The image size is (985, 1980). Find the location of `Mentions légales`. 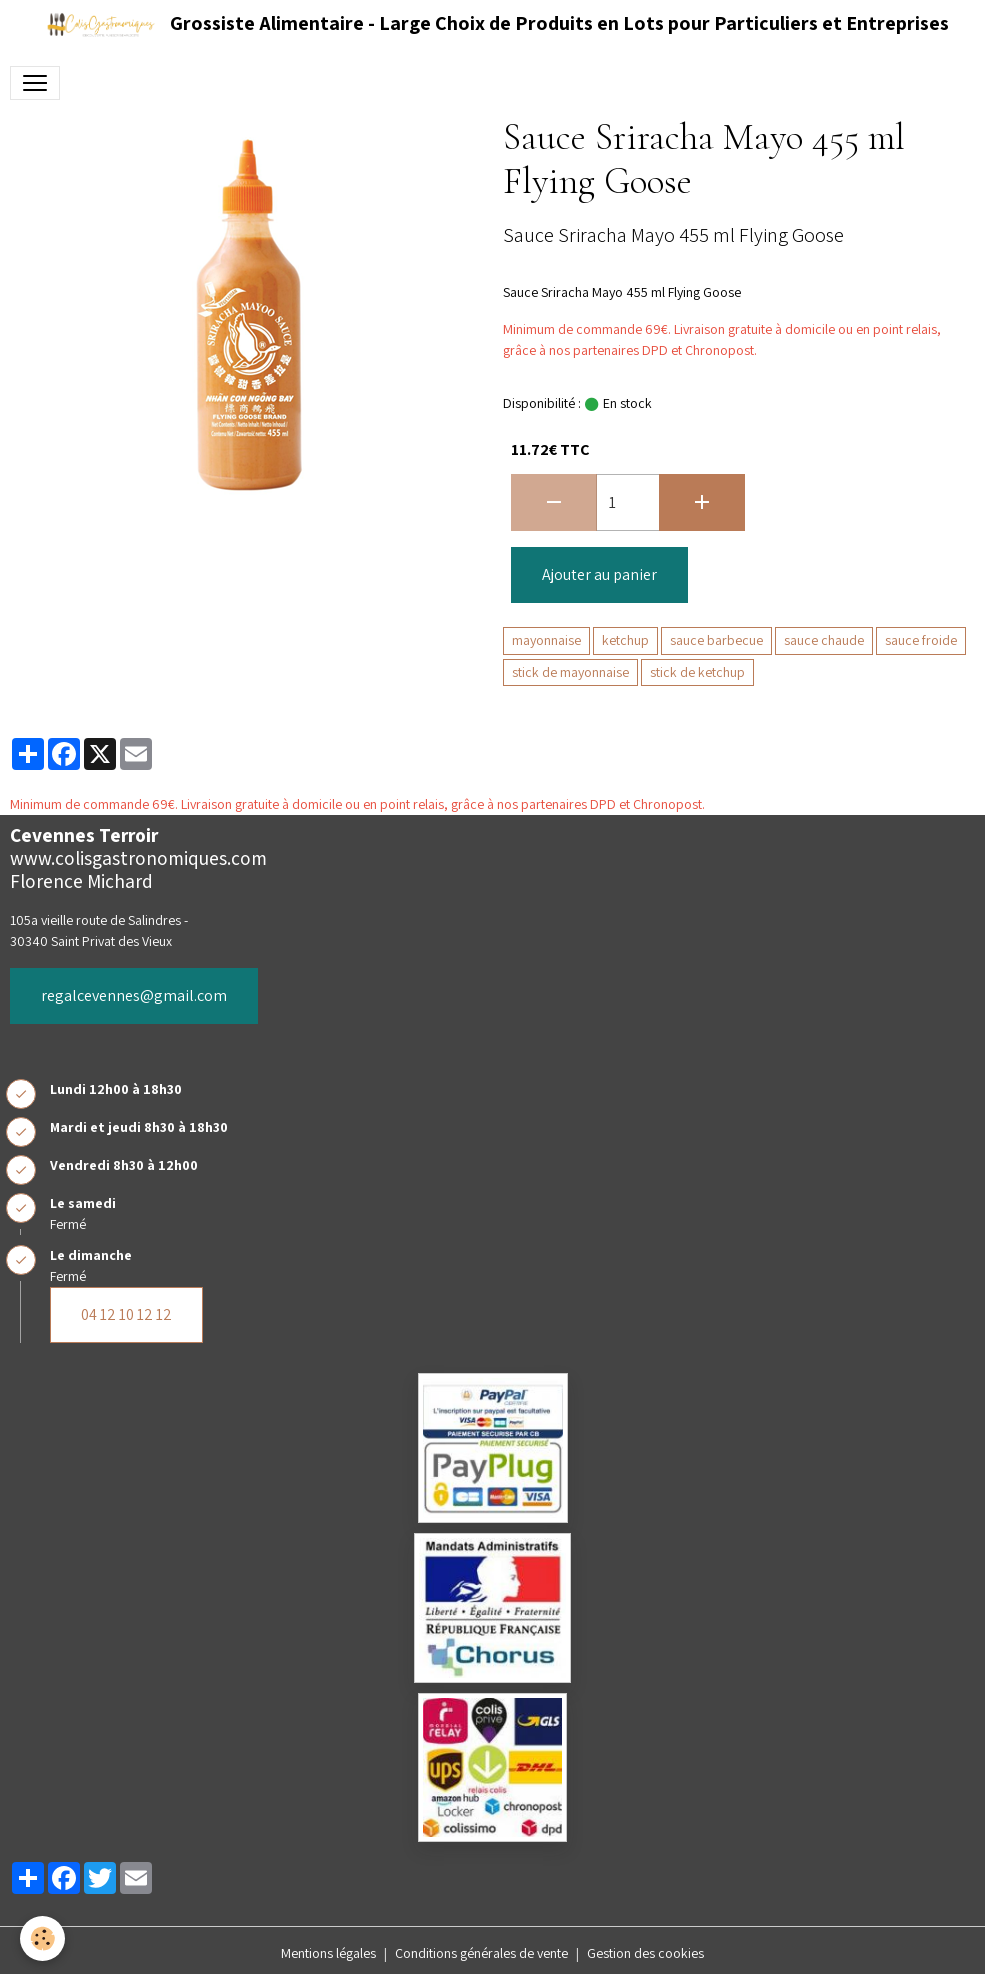

Mentions légales is located at coordinates (328, 1953).